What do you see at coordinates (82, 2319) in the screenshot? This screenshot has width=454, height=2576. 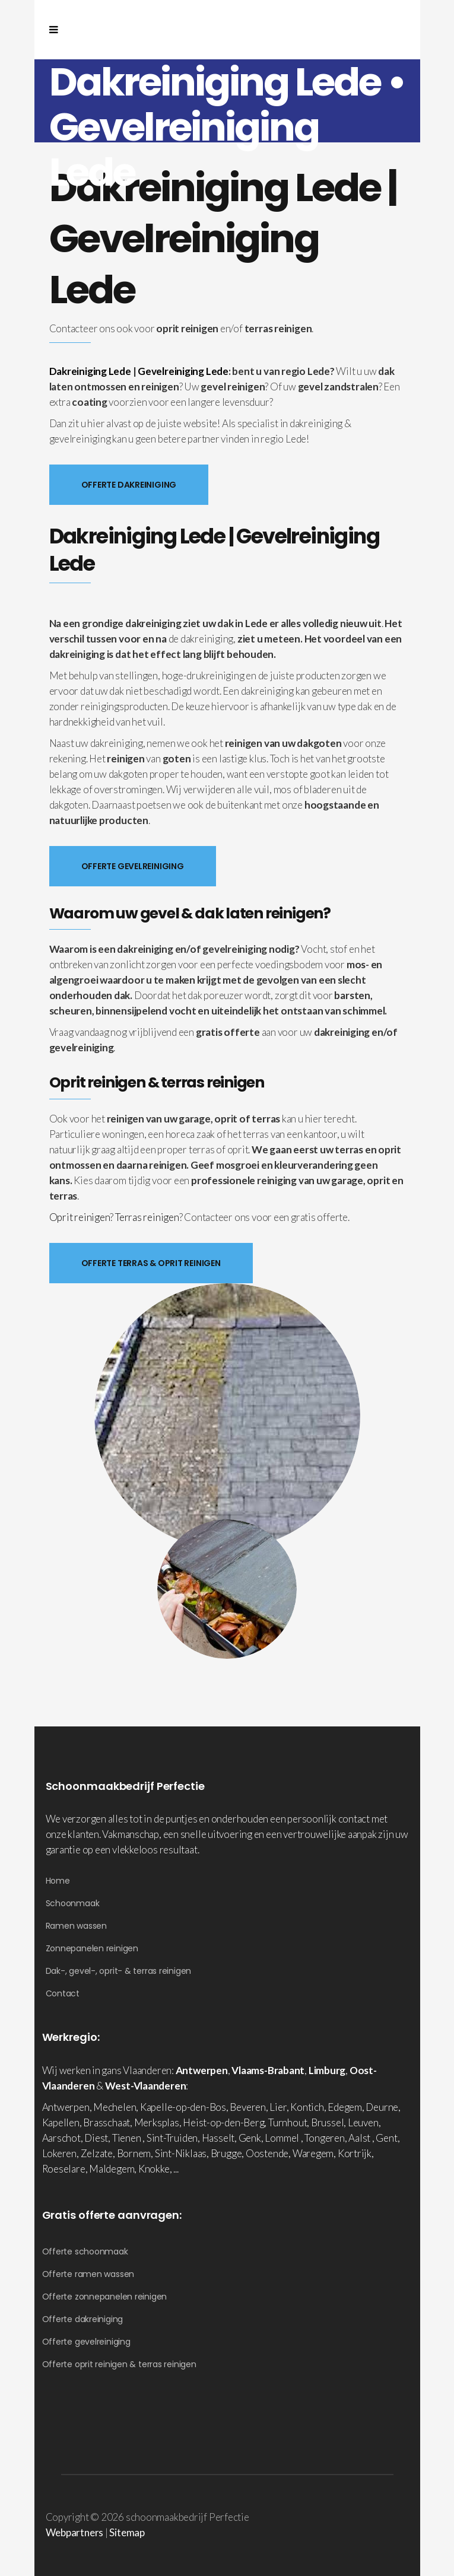 I see `Offerte dakreiniging` at bounding box center [82, 2319].